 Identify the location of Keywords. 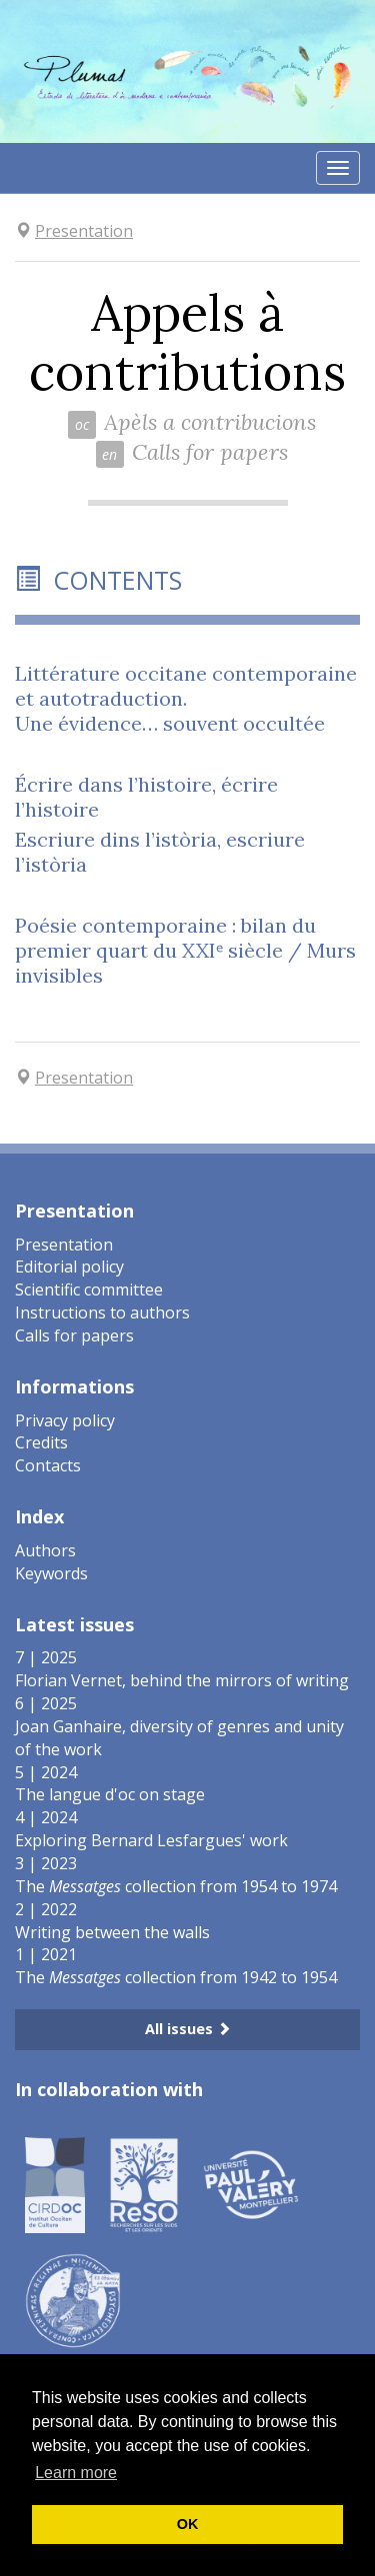
(51, 1573).